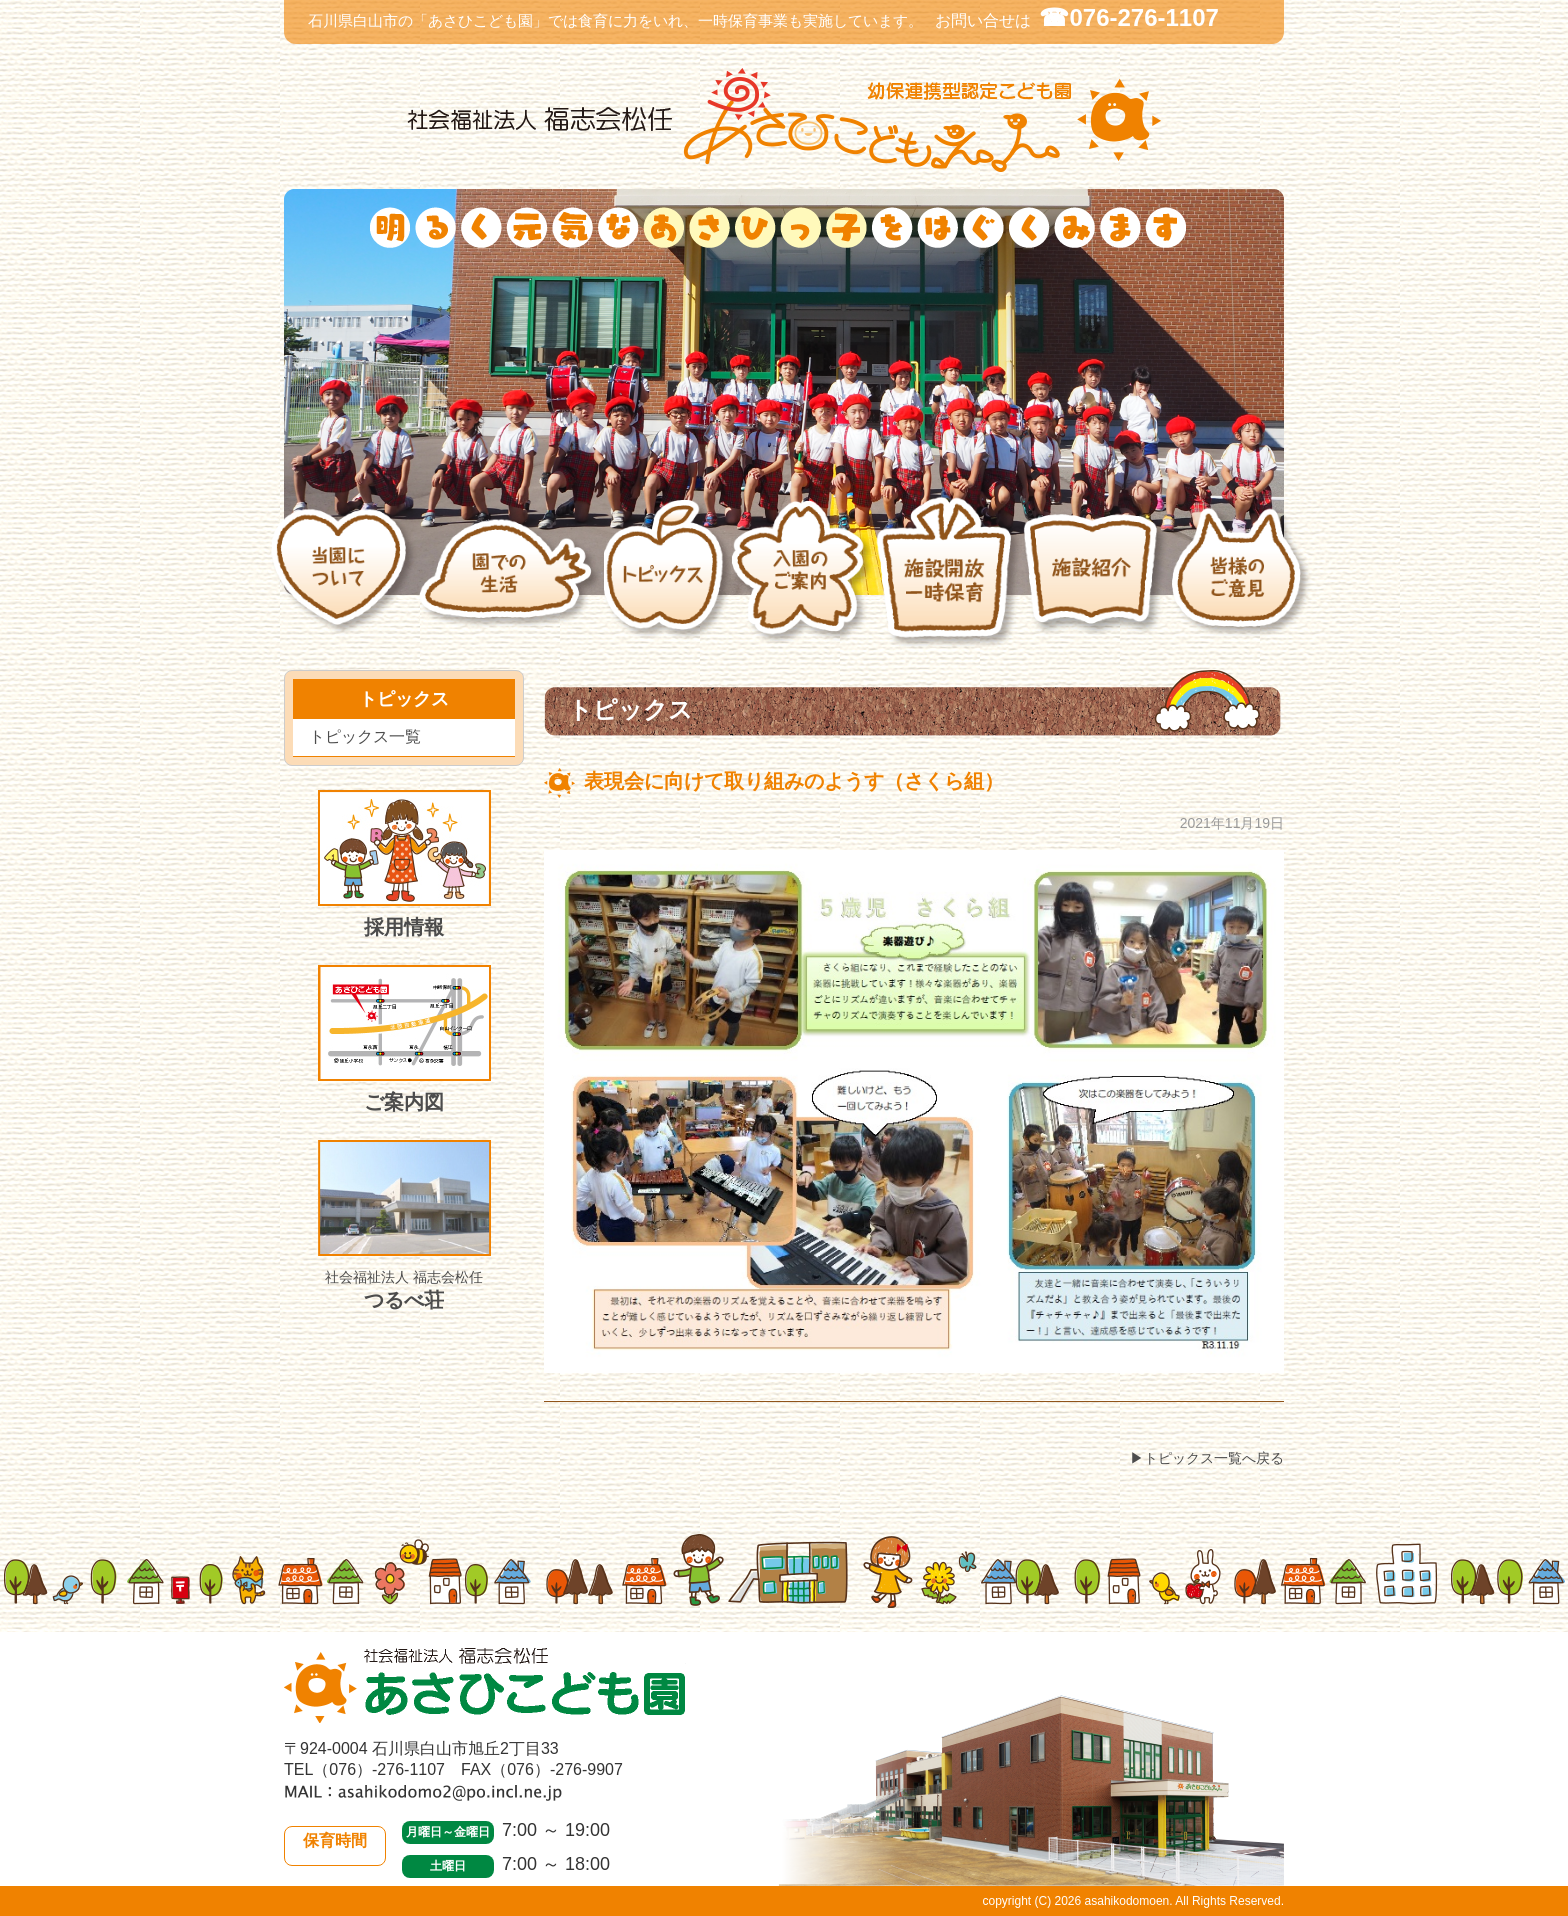  Describe the element at coordinates (1214, 1458) in the screenshot. I see `トピックス一覧へ戻る` at that location.